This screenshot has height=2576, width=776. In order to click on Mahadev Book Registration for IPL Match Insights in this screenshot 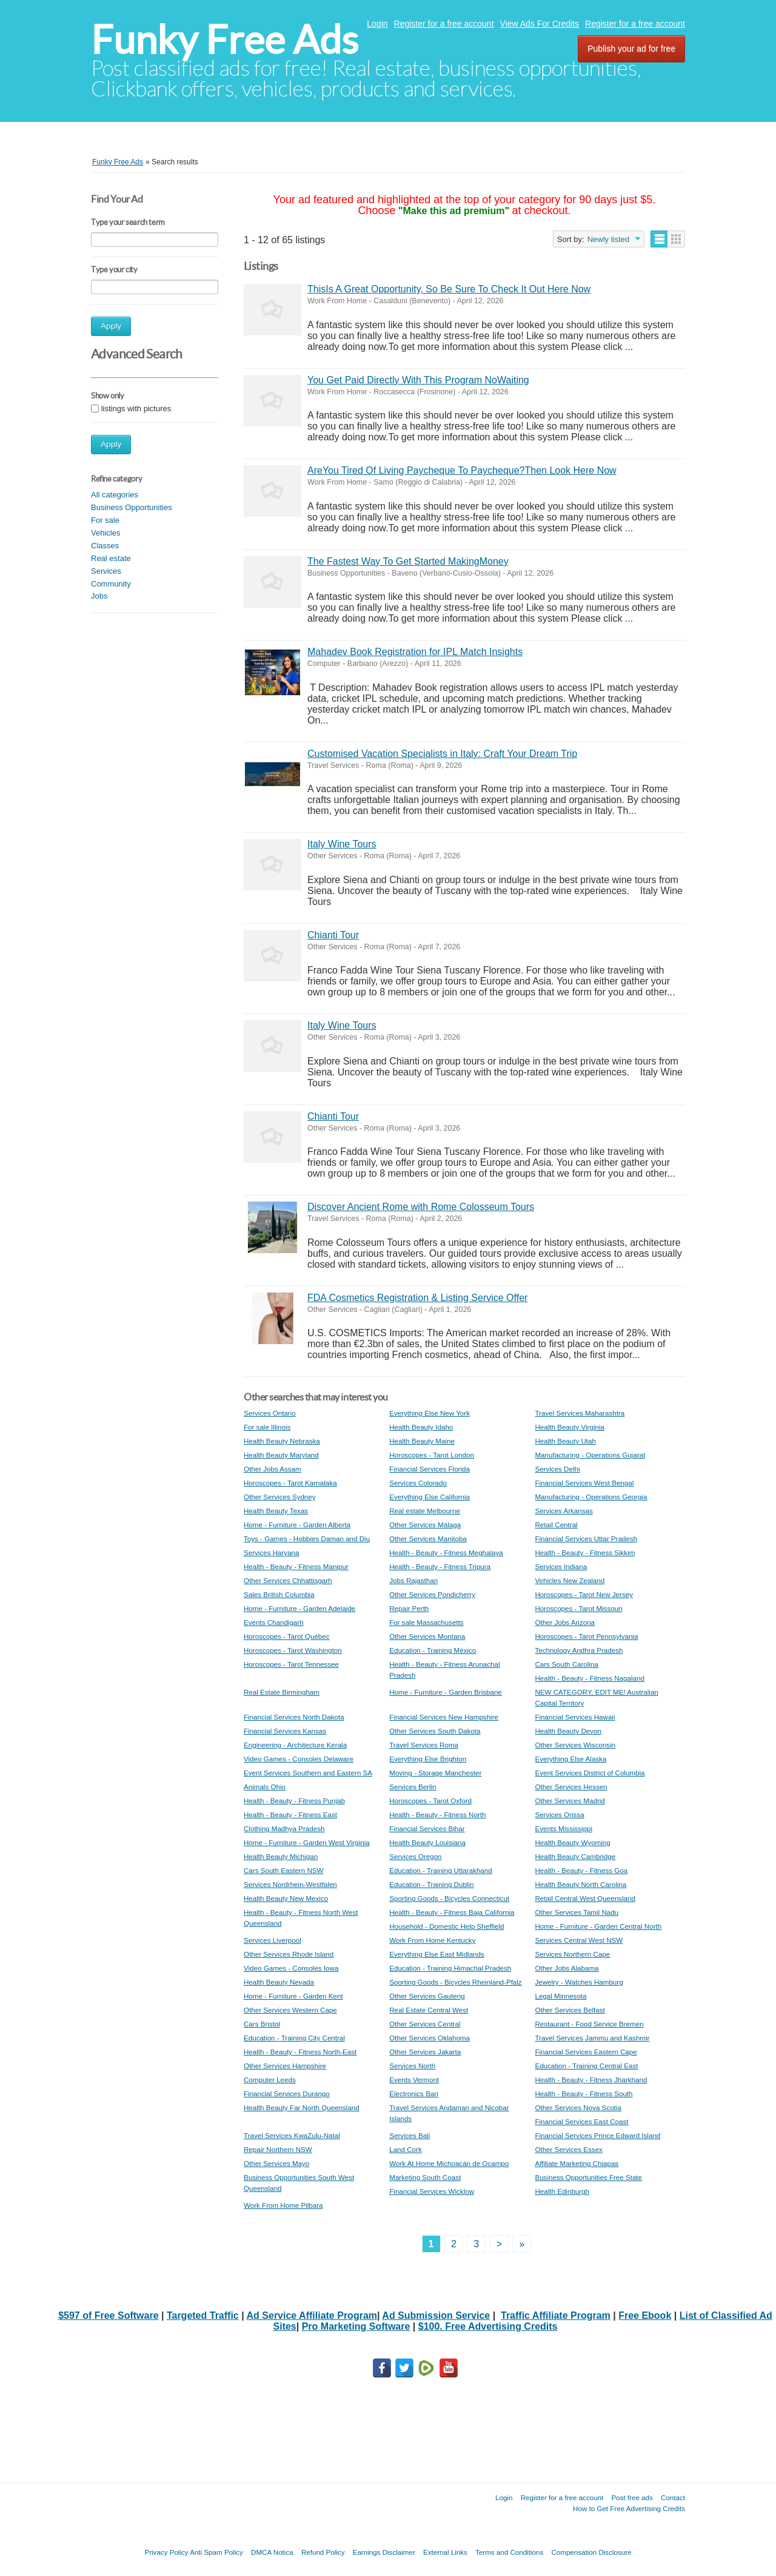, I will do `click(415, 652)`.